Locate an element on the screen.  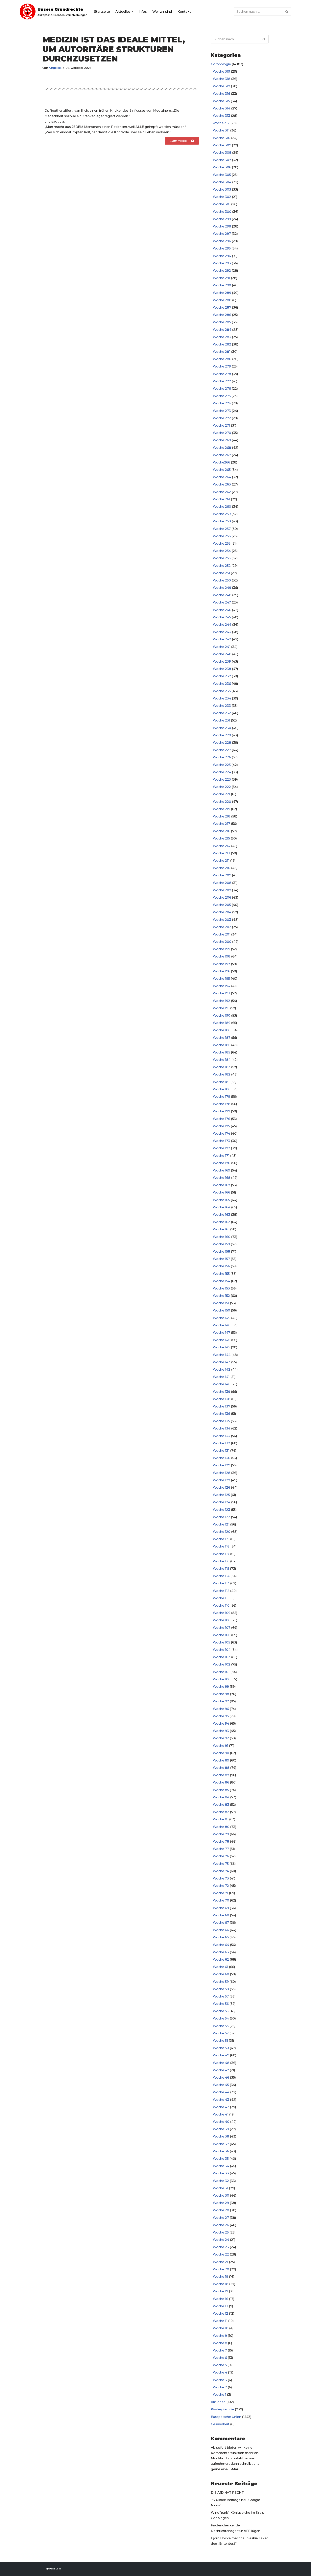
Woche 238 is located at coordinates (222, 669).